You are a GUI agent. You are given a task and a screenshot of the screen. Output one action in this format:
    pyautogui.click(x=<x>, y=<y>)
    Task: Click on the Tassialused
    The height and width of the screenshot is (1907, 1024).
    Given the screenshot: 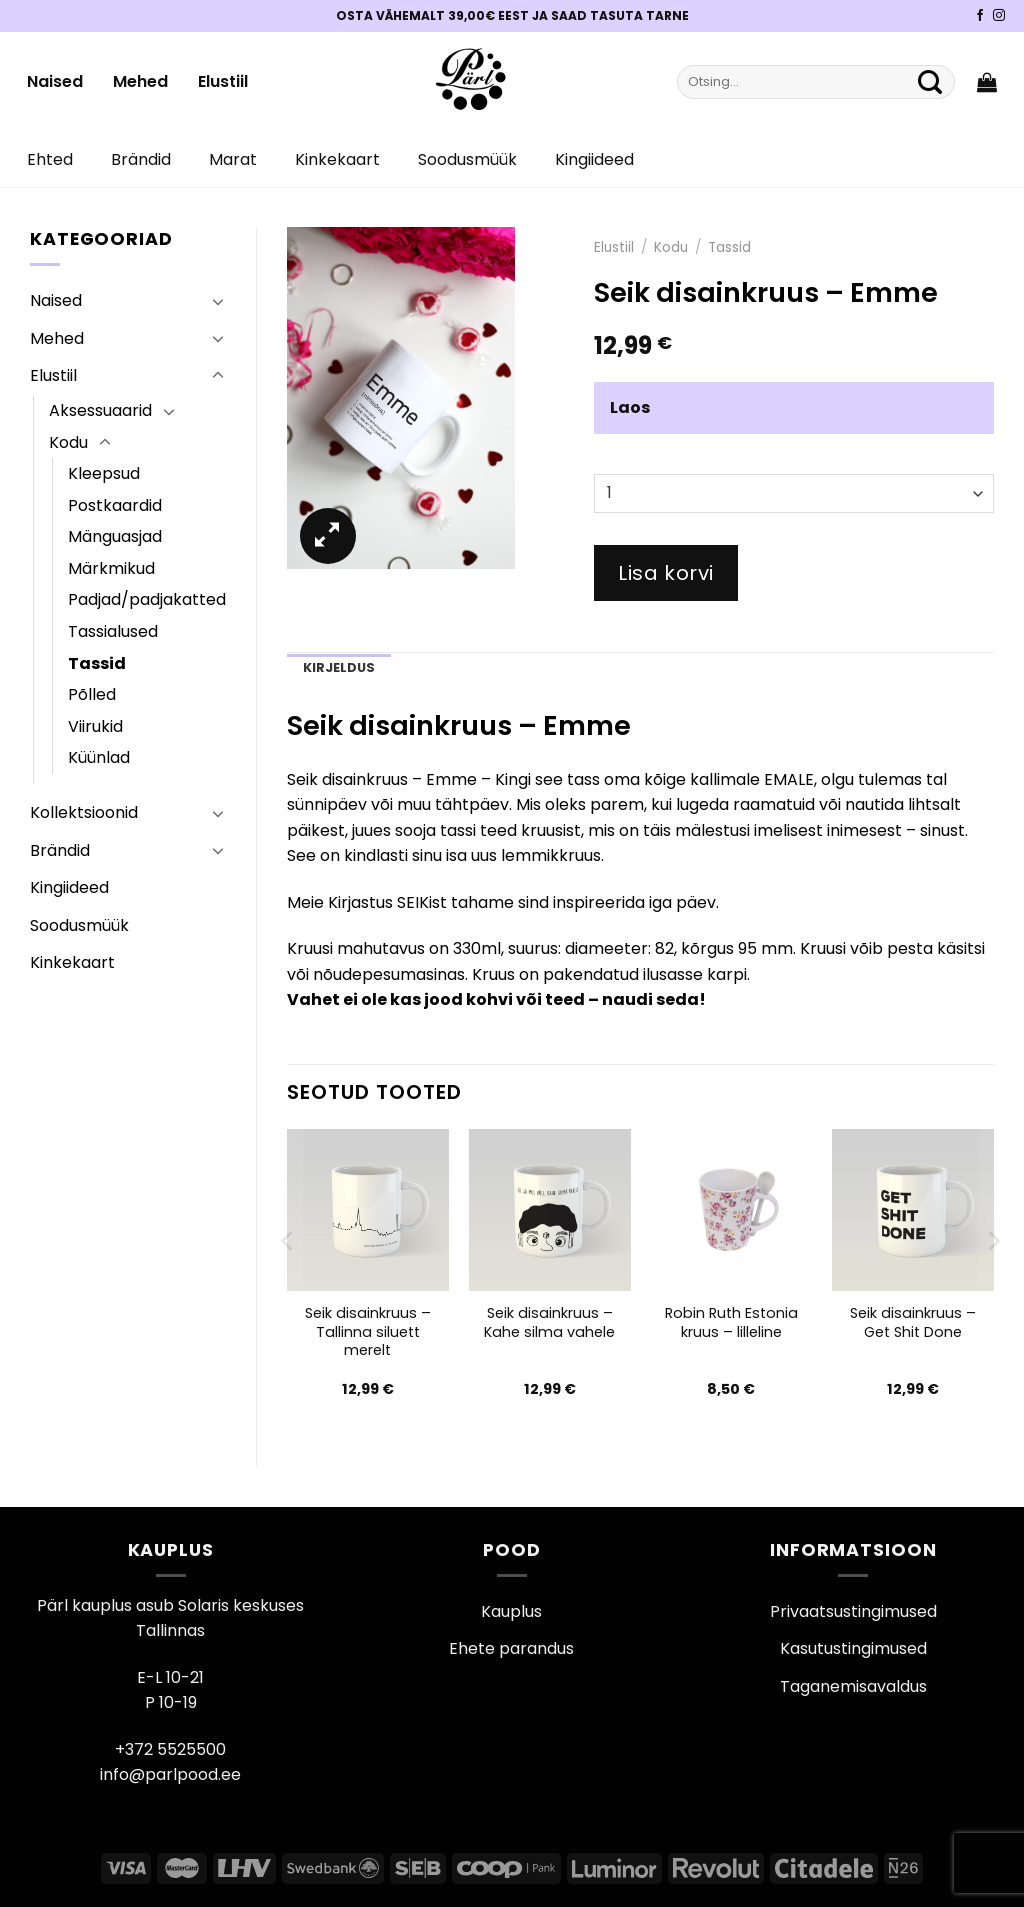 What is the action you would take?
    pyautogui.click(x=113, y=631)
    